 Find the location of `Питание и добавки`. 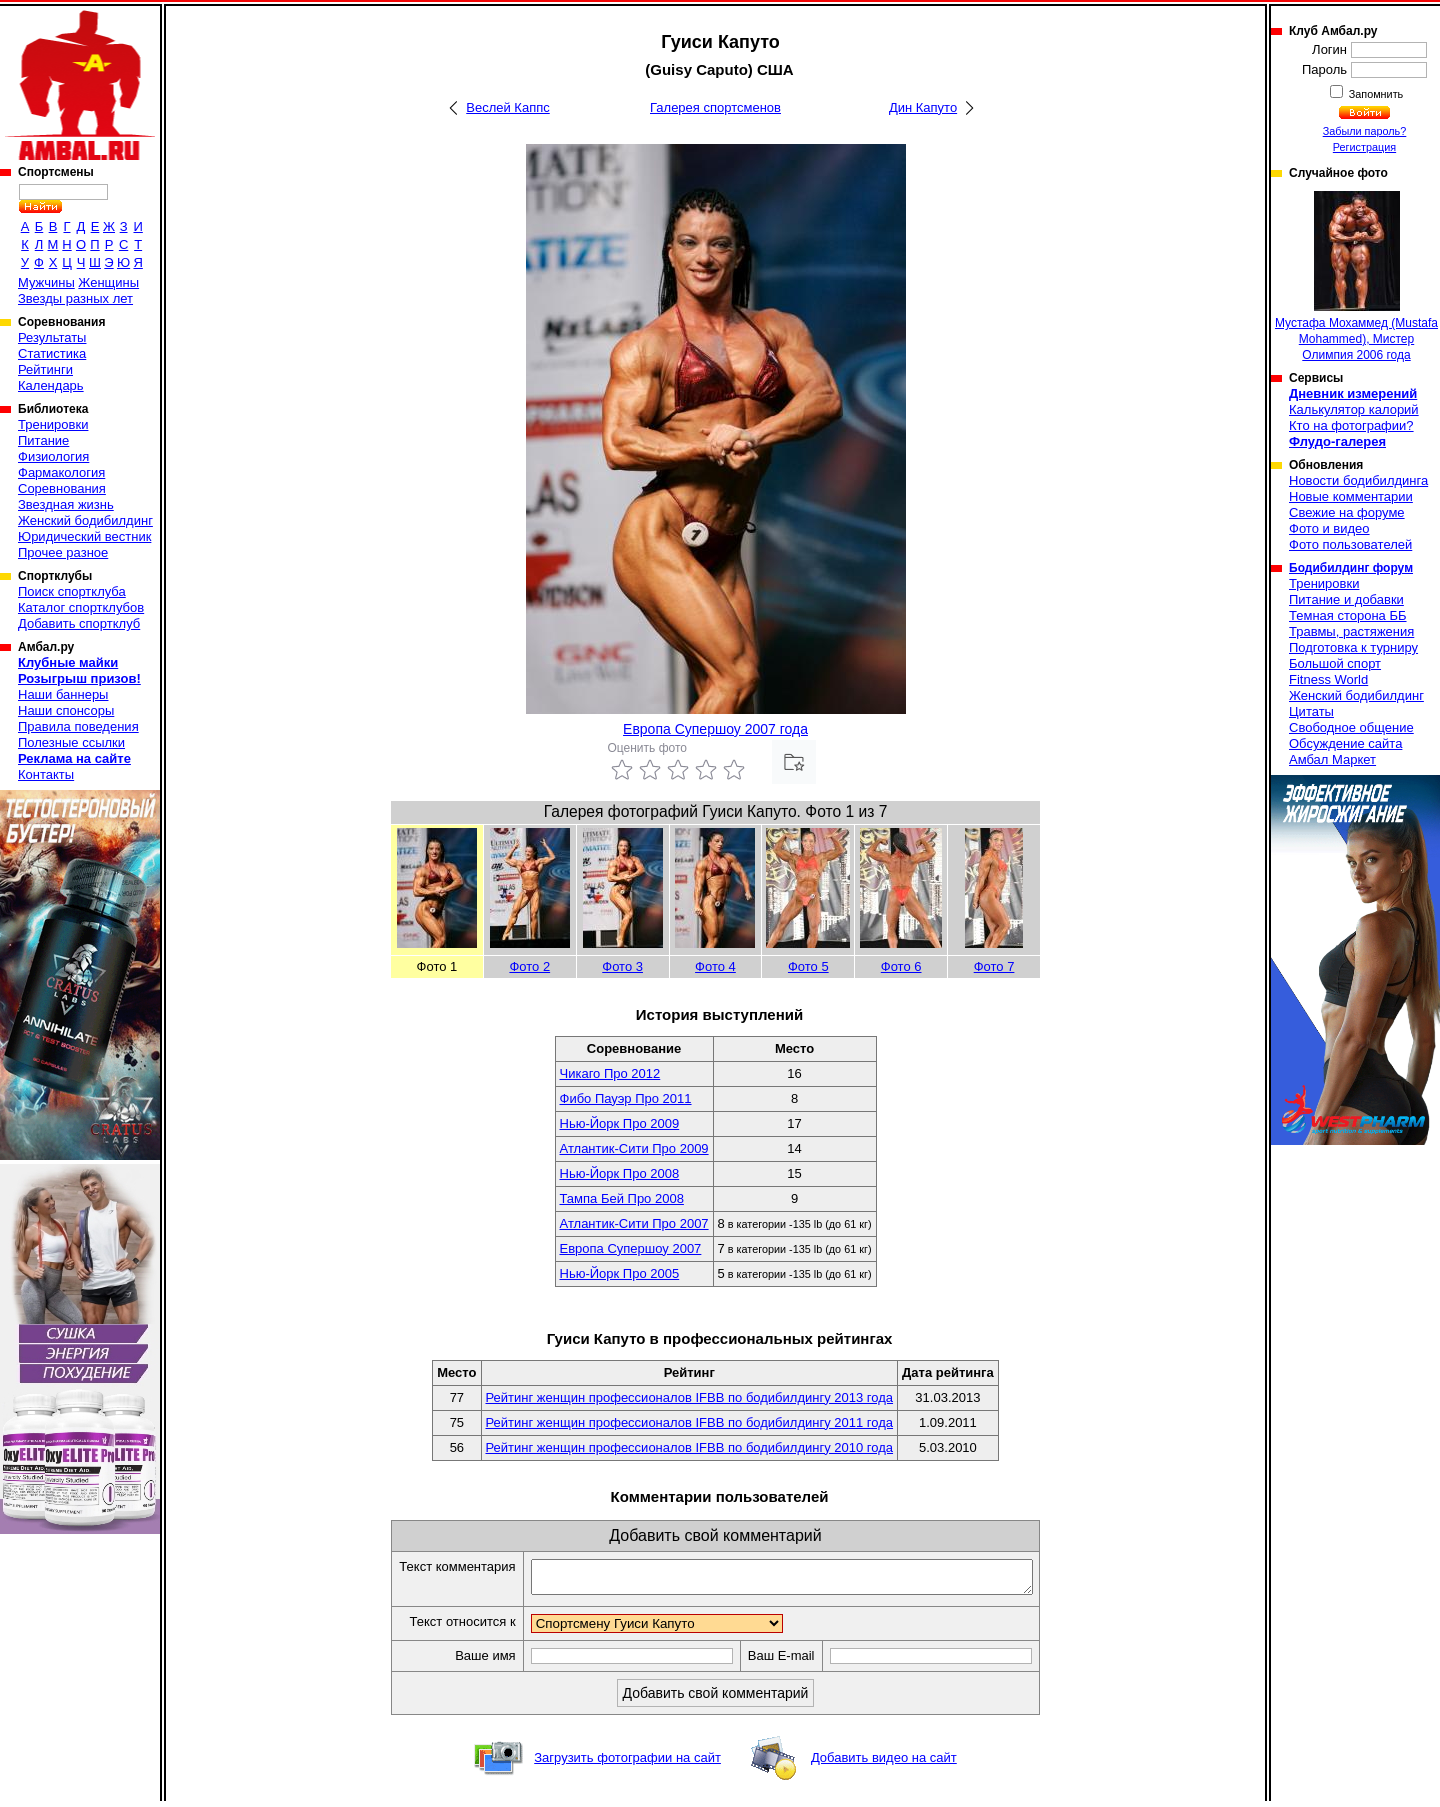

Питание и добавки is located at coordinates (1346, 599).